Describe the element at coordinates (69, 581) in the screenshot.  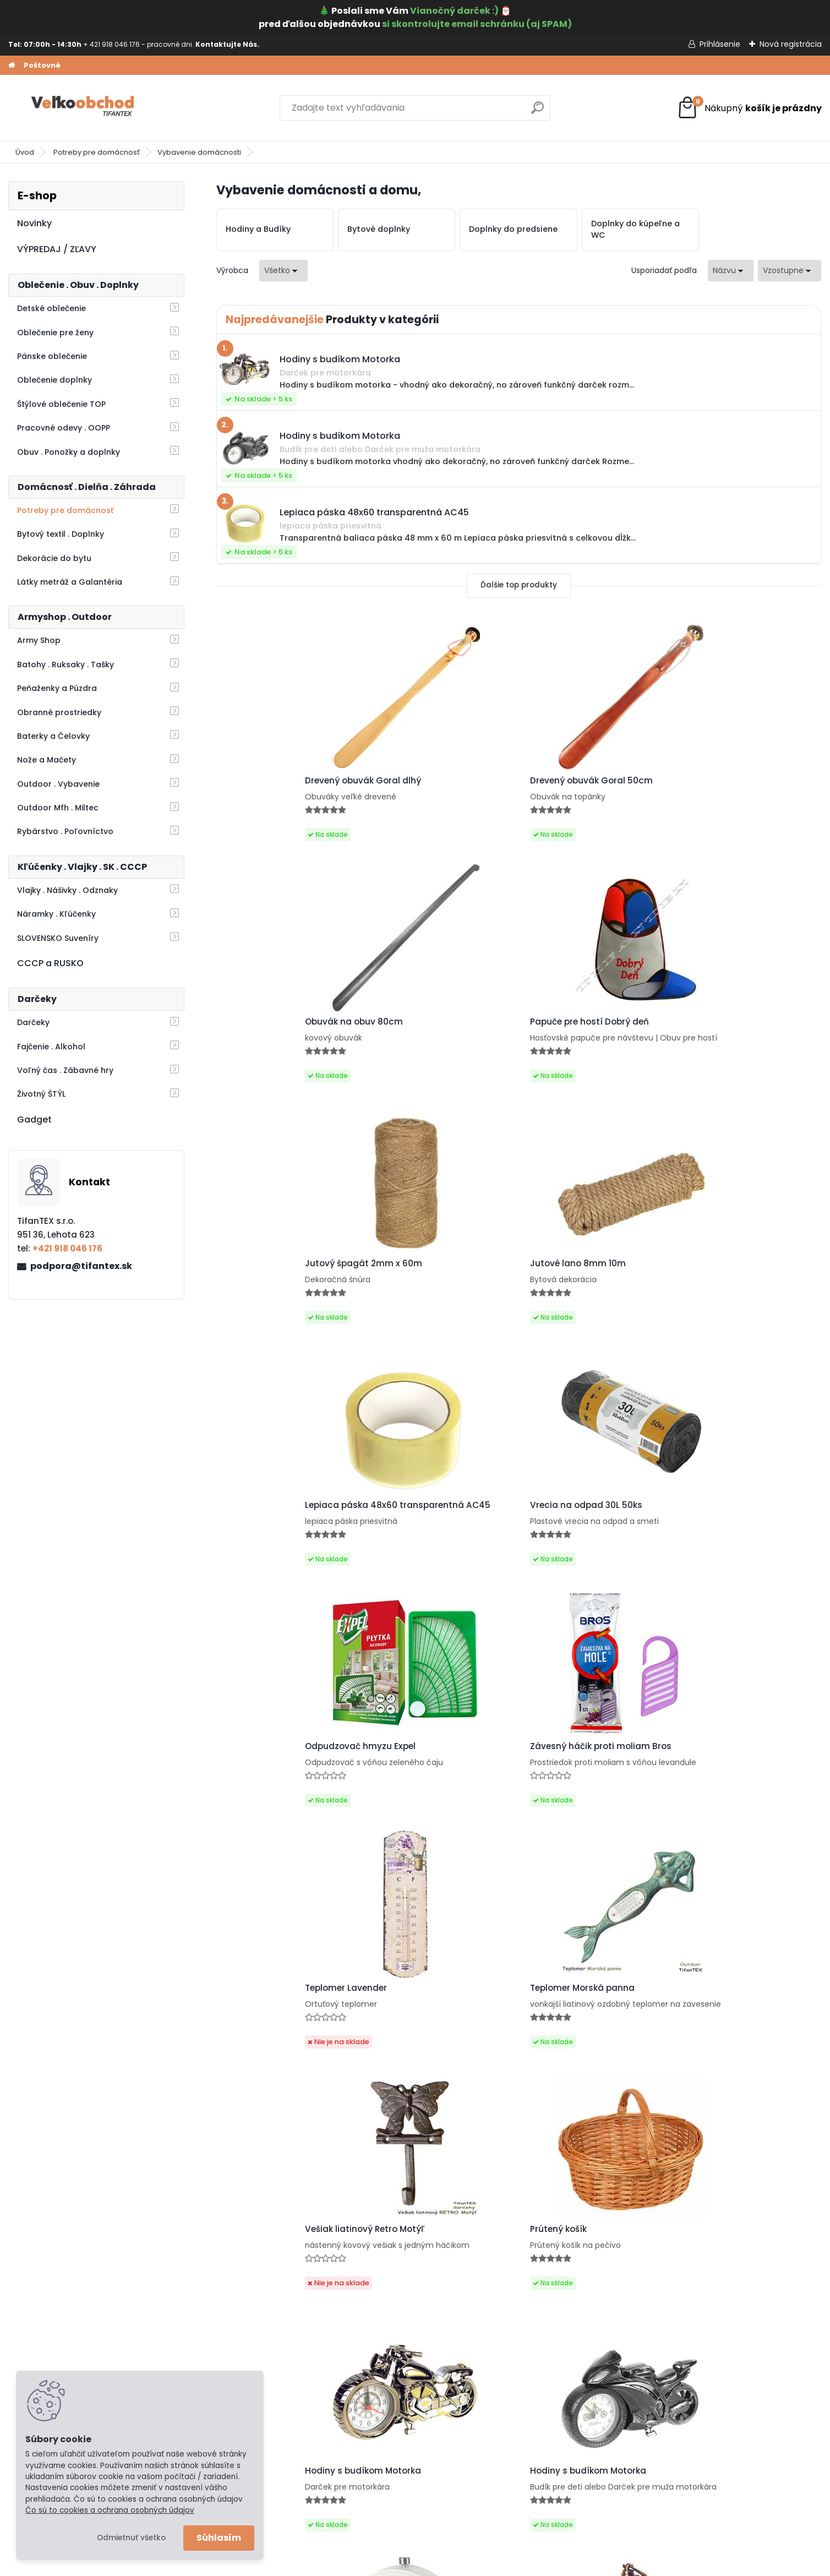
I see `Látky metráž a Galantéria` at that location.